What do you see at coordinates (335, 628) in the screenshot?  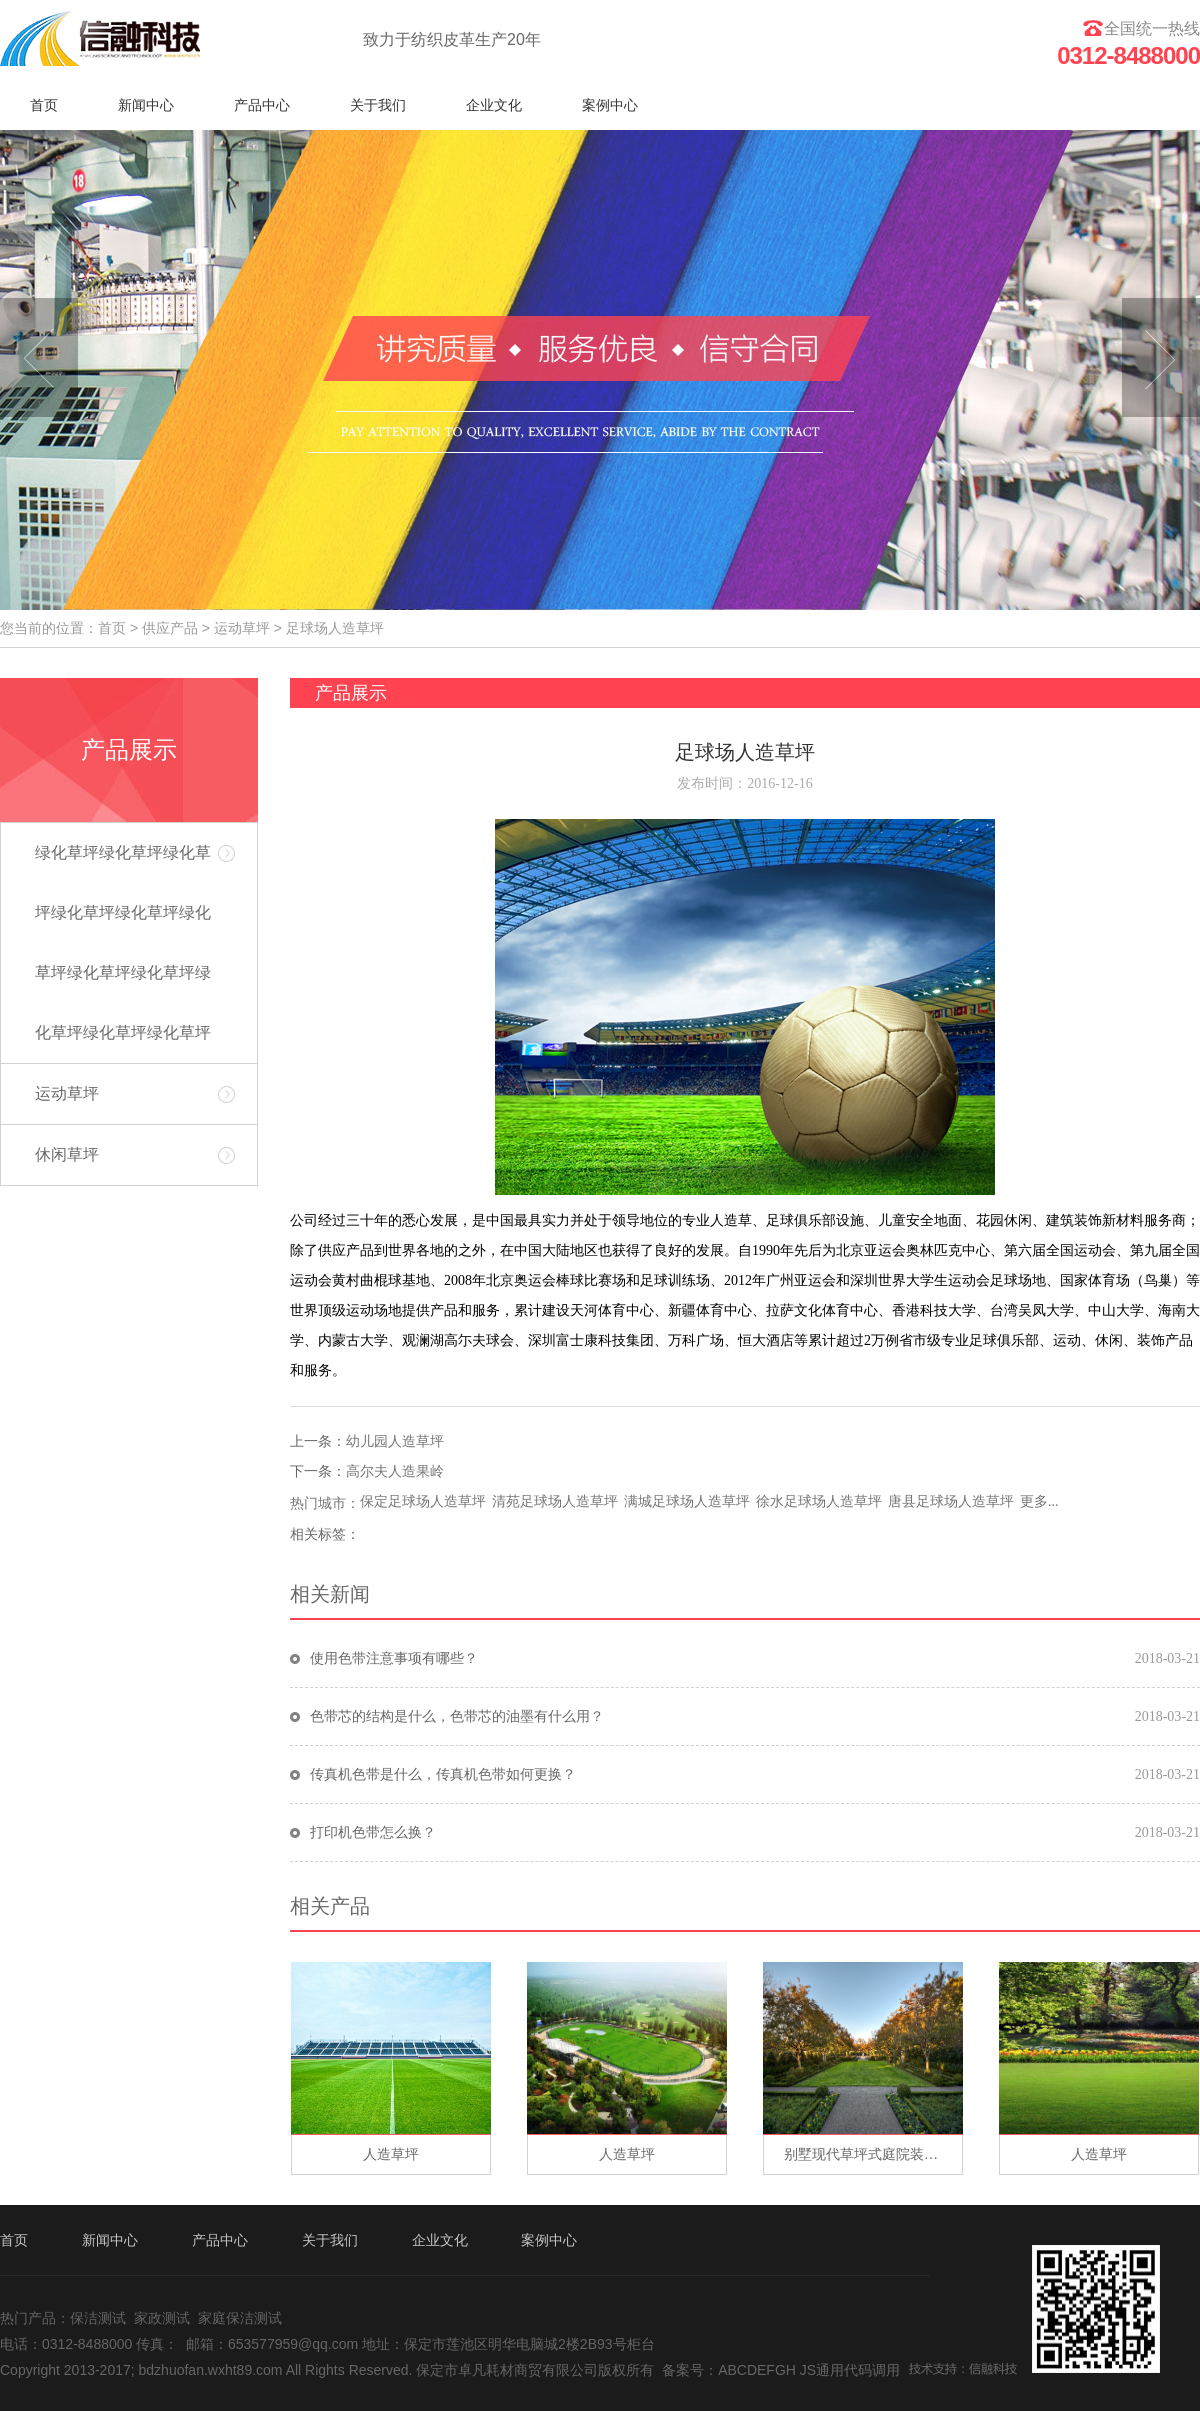 I see `足球场人造草坪` at bounding box center [335, 628].